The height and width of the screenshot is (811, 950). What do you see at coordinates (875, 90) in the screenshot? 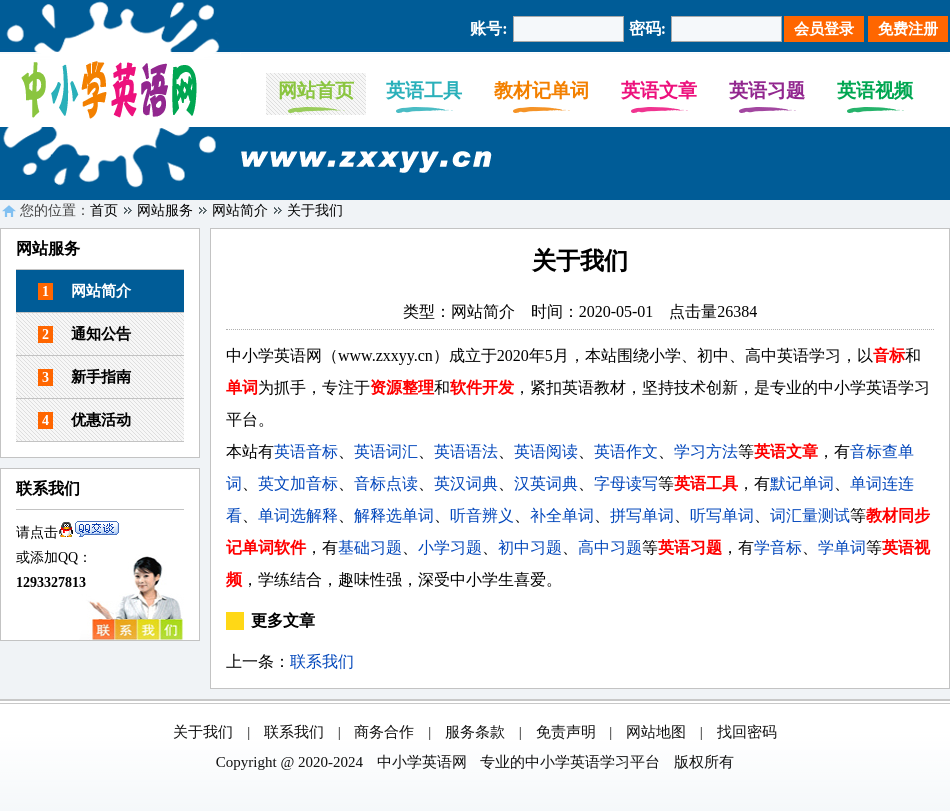
I see `英语视频` at bounding box center [875, 90].